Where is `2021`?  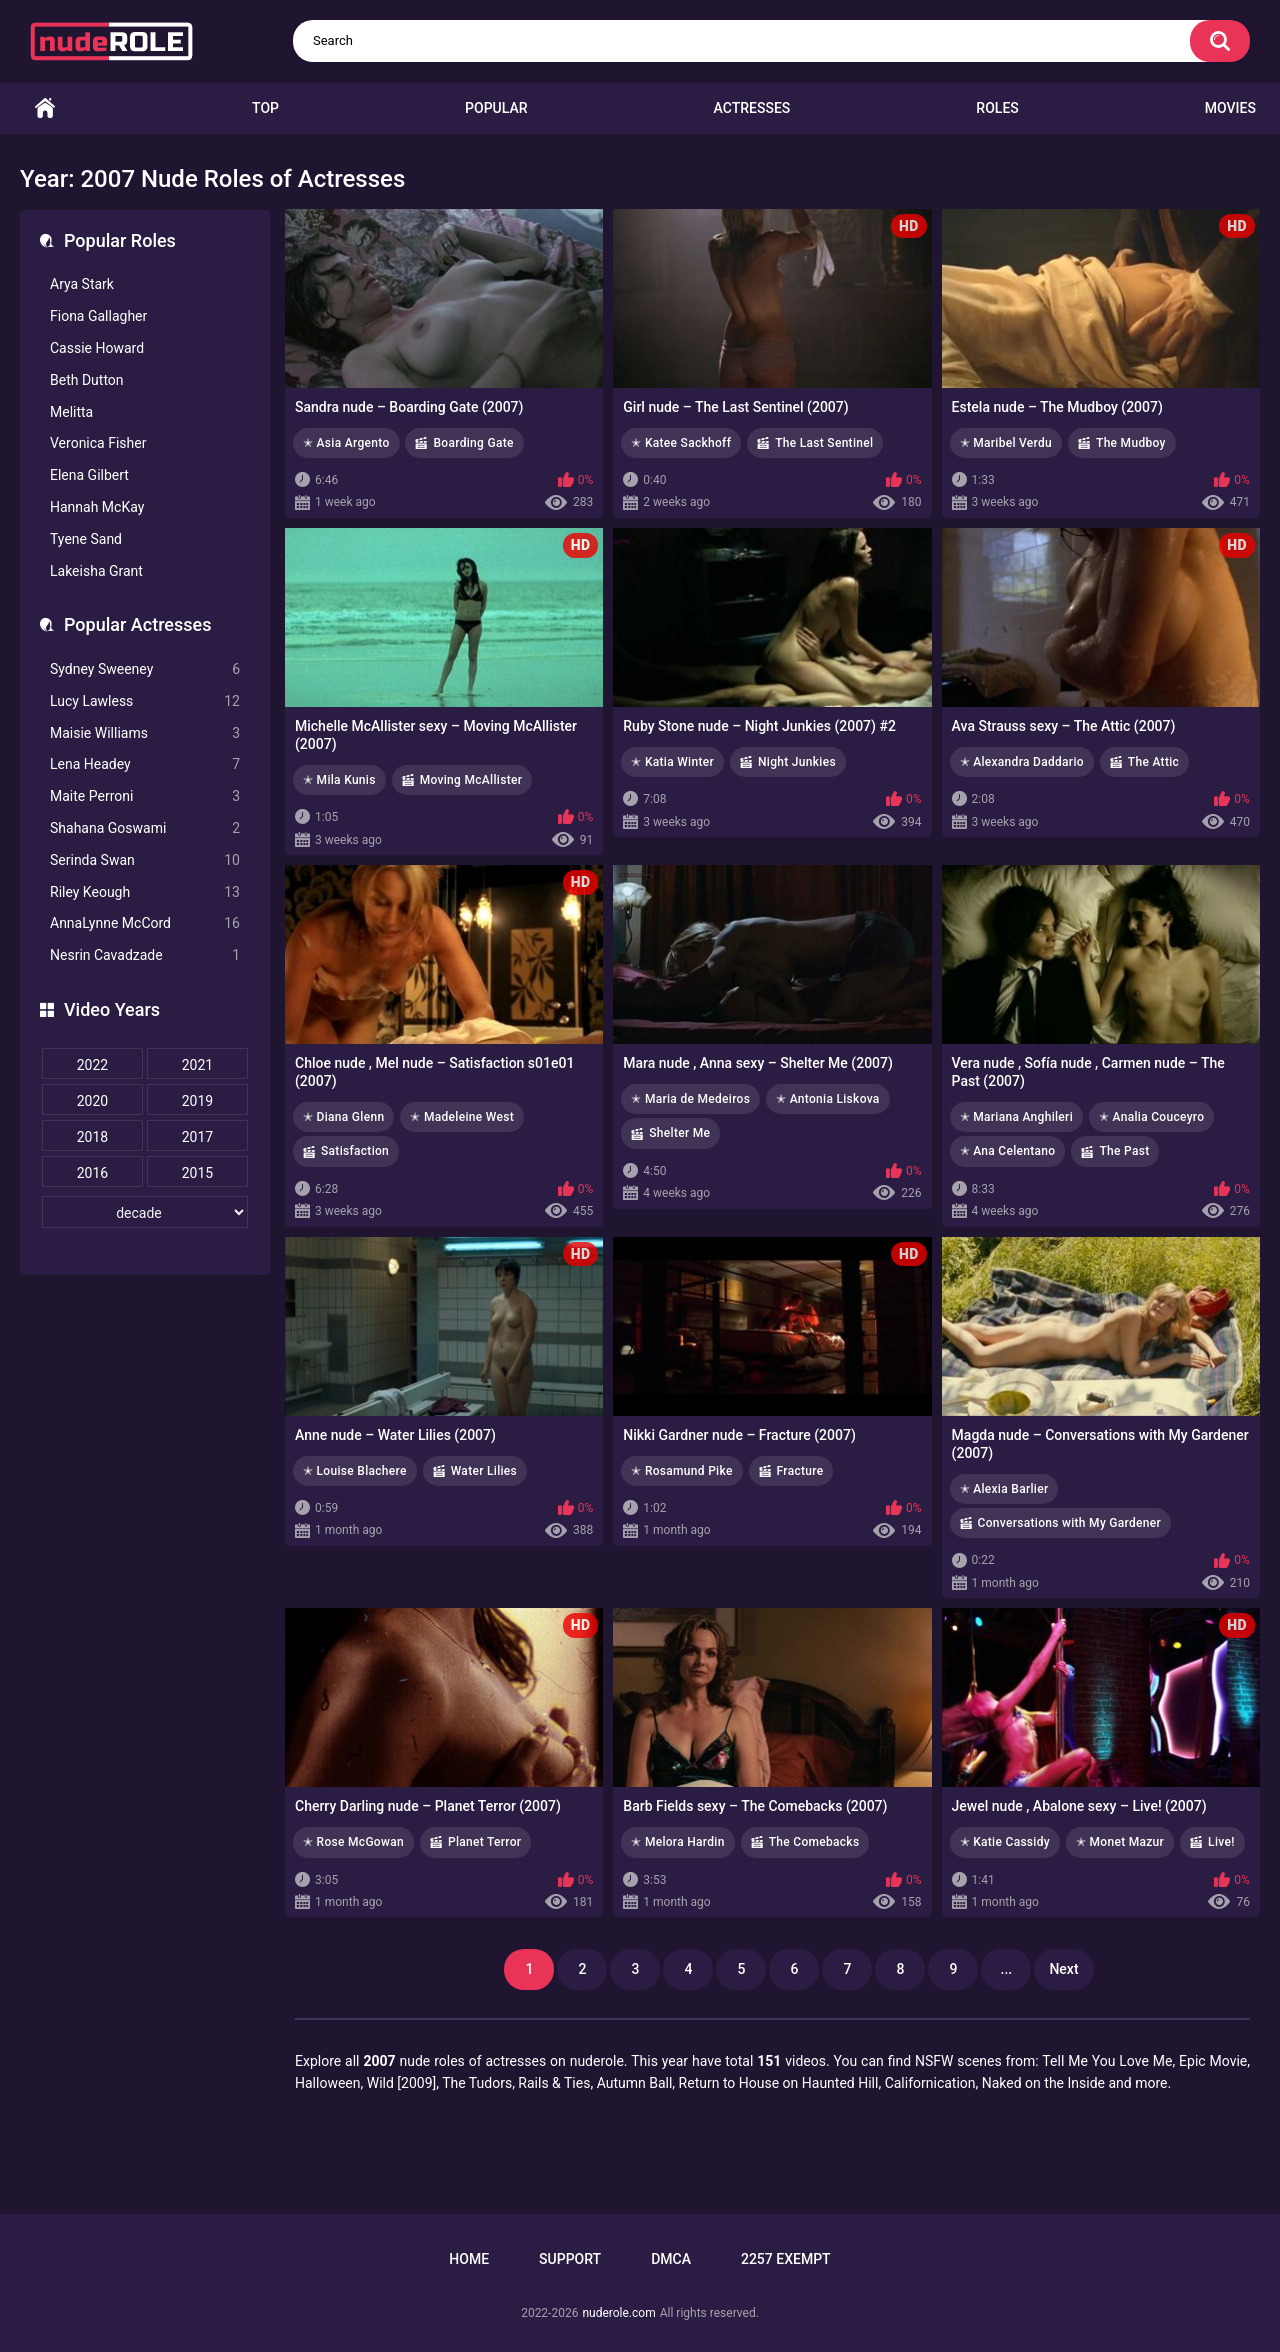
2021 is located at coordinates (197, 1065).